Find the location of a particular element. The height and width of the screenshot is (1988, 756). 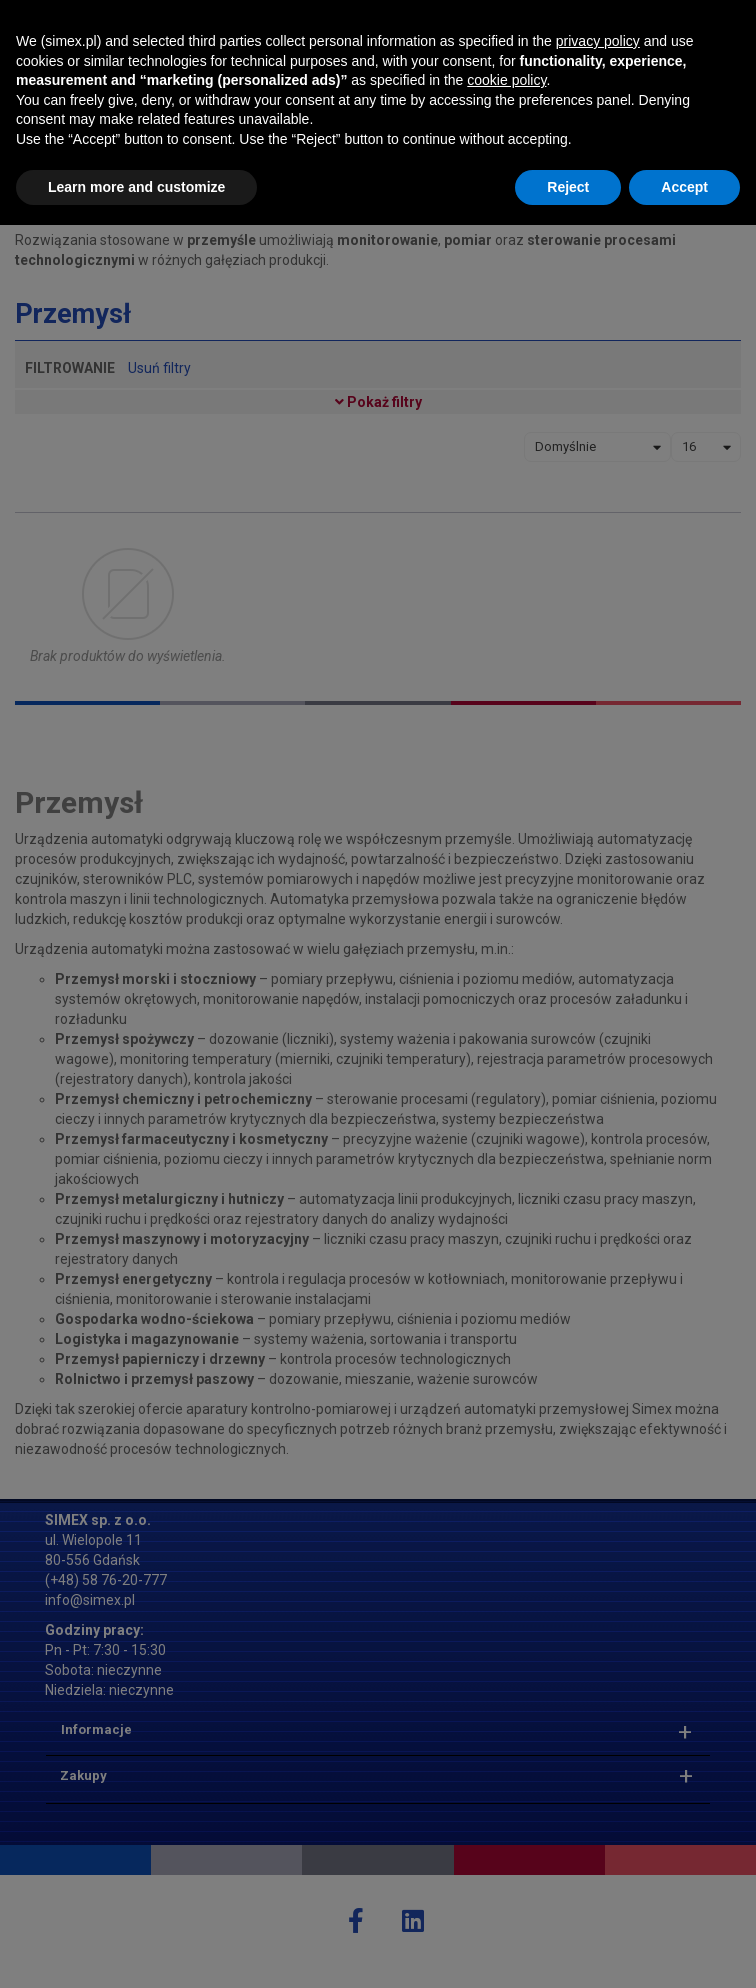

privacy policy [button] is located at coordinates (598, 1804).